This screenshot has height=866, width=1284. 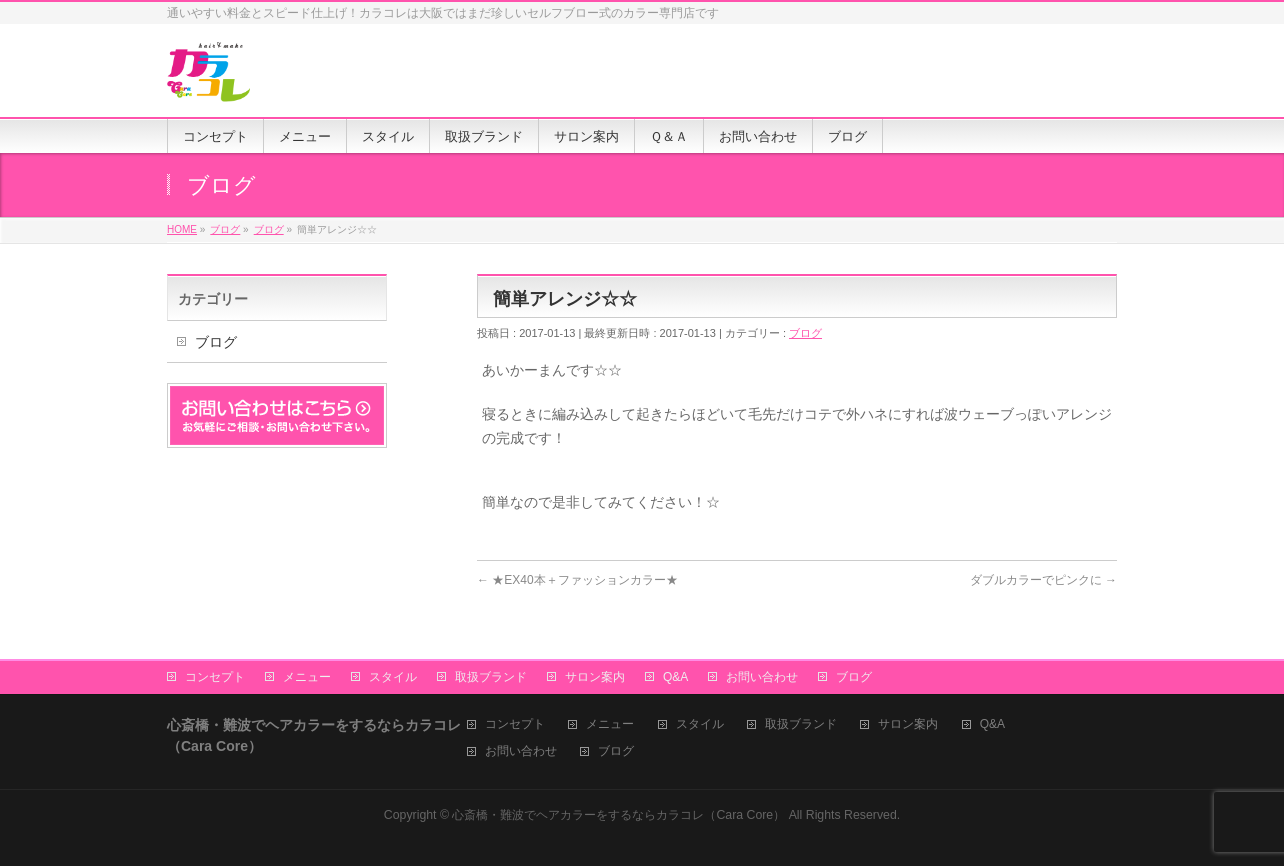 What do you see at coordinates (393, 677) in the screenshot?
I see `スタイル` at bounding box center [393, 677].